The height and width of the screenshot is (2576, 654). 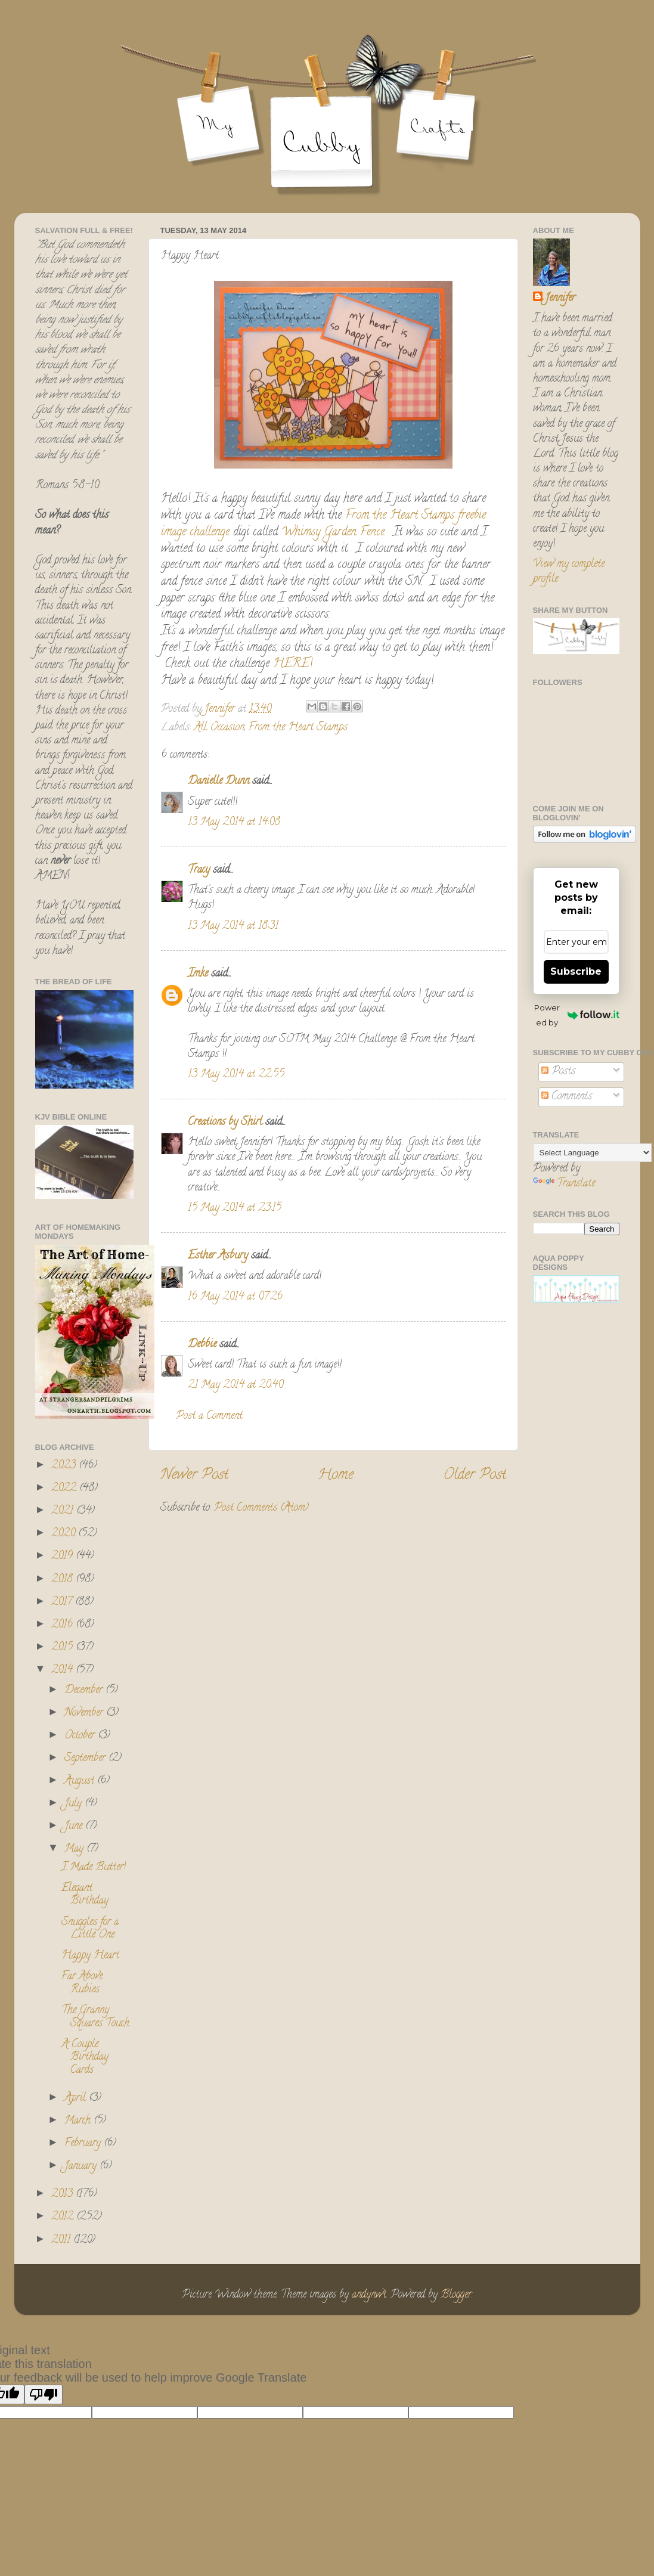 I want to click on 15 May 2014 at 23:15, so click(x=234, y=1208).